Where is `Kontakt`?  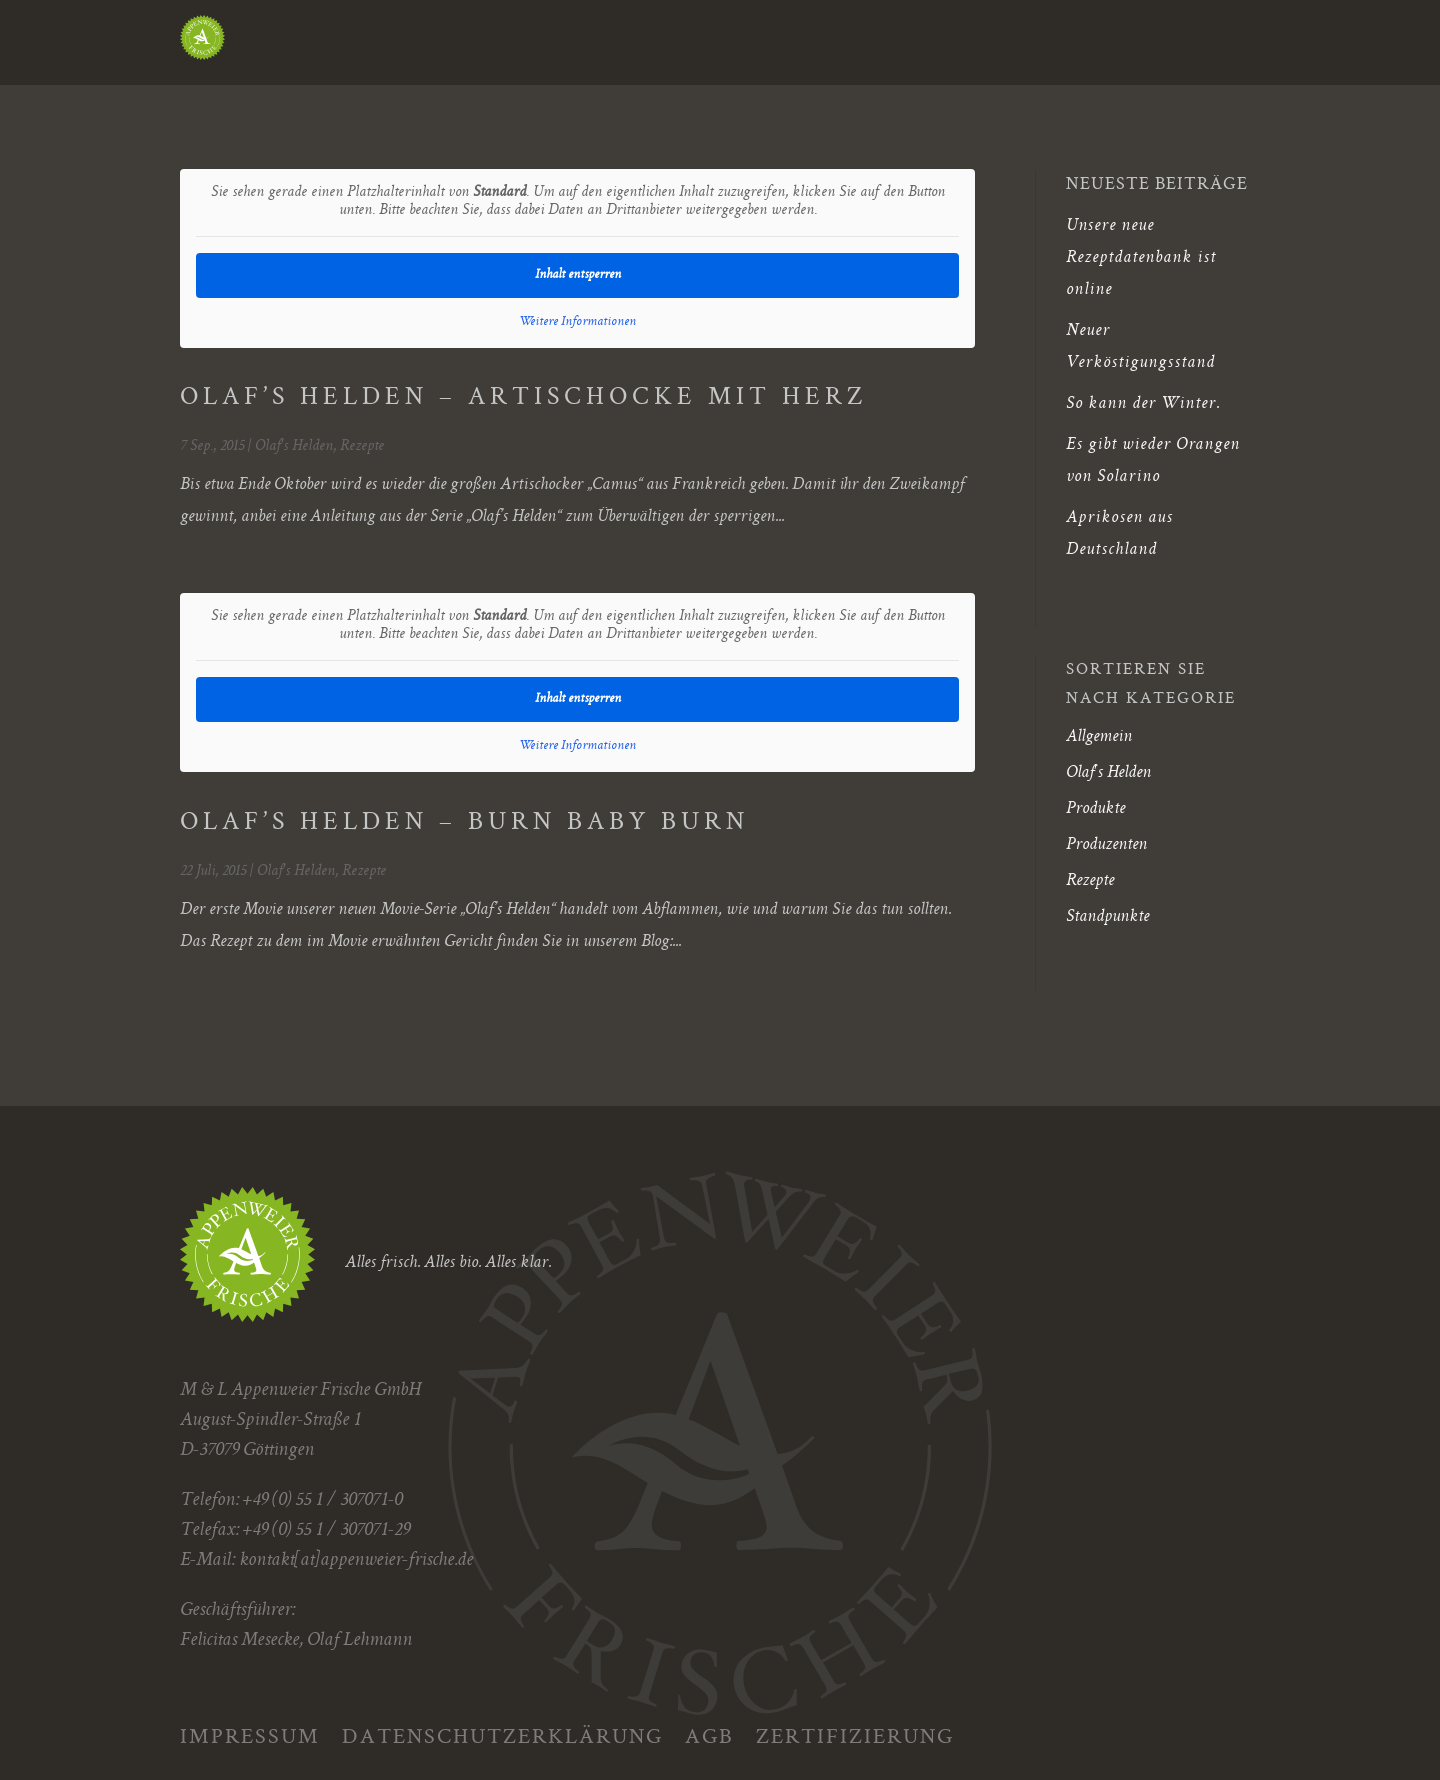
Kontakt is located at coordinates (1011, 47).